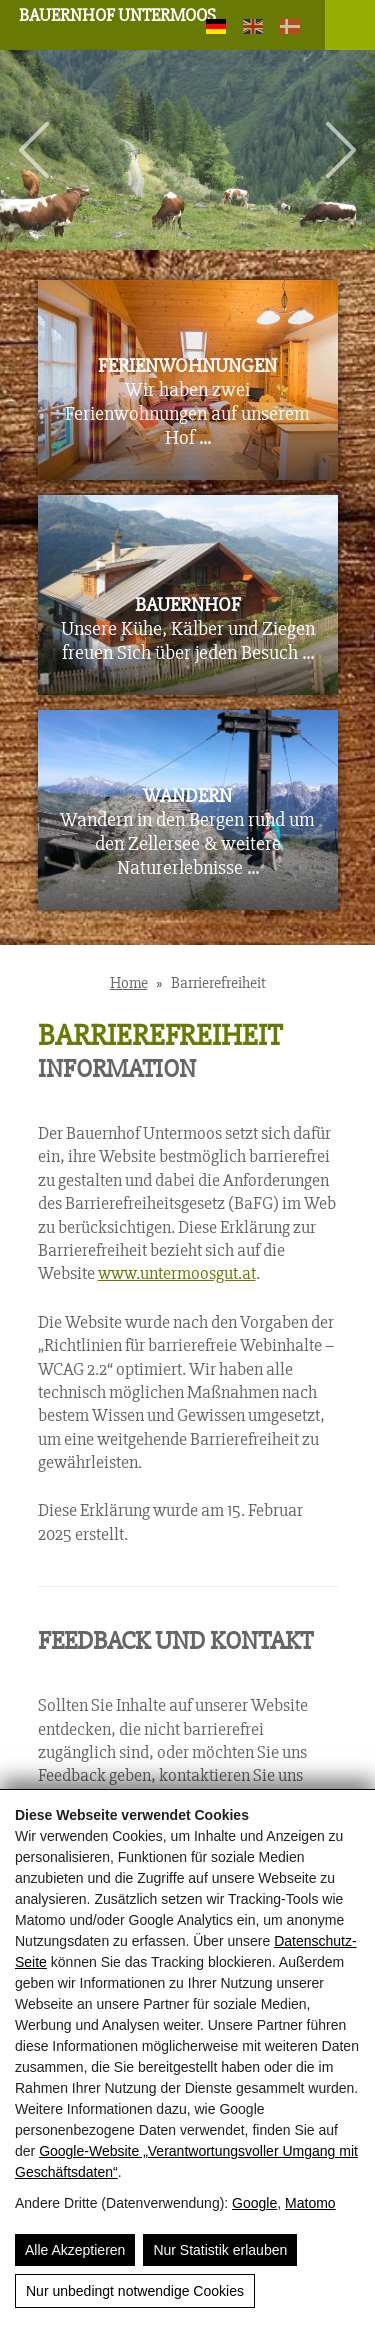 This screenshot has height=2331, width=375. What do you see at coordinates (215, 28) in the screenshot?
I see `[Deutsch]` at bounding box center [215, 28].